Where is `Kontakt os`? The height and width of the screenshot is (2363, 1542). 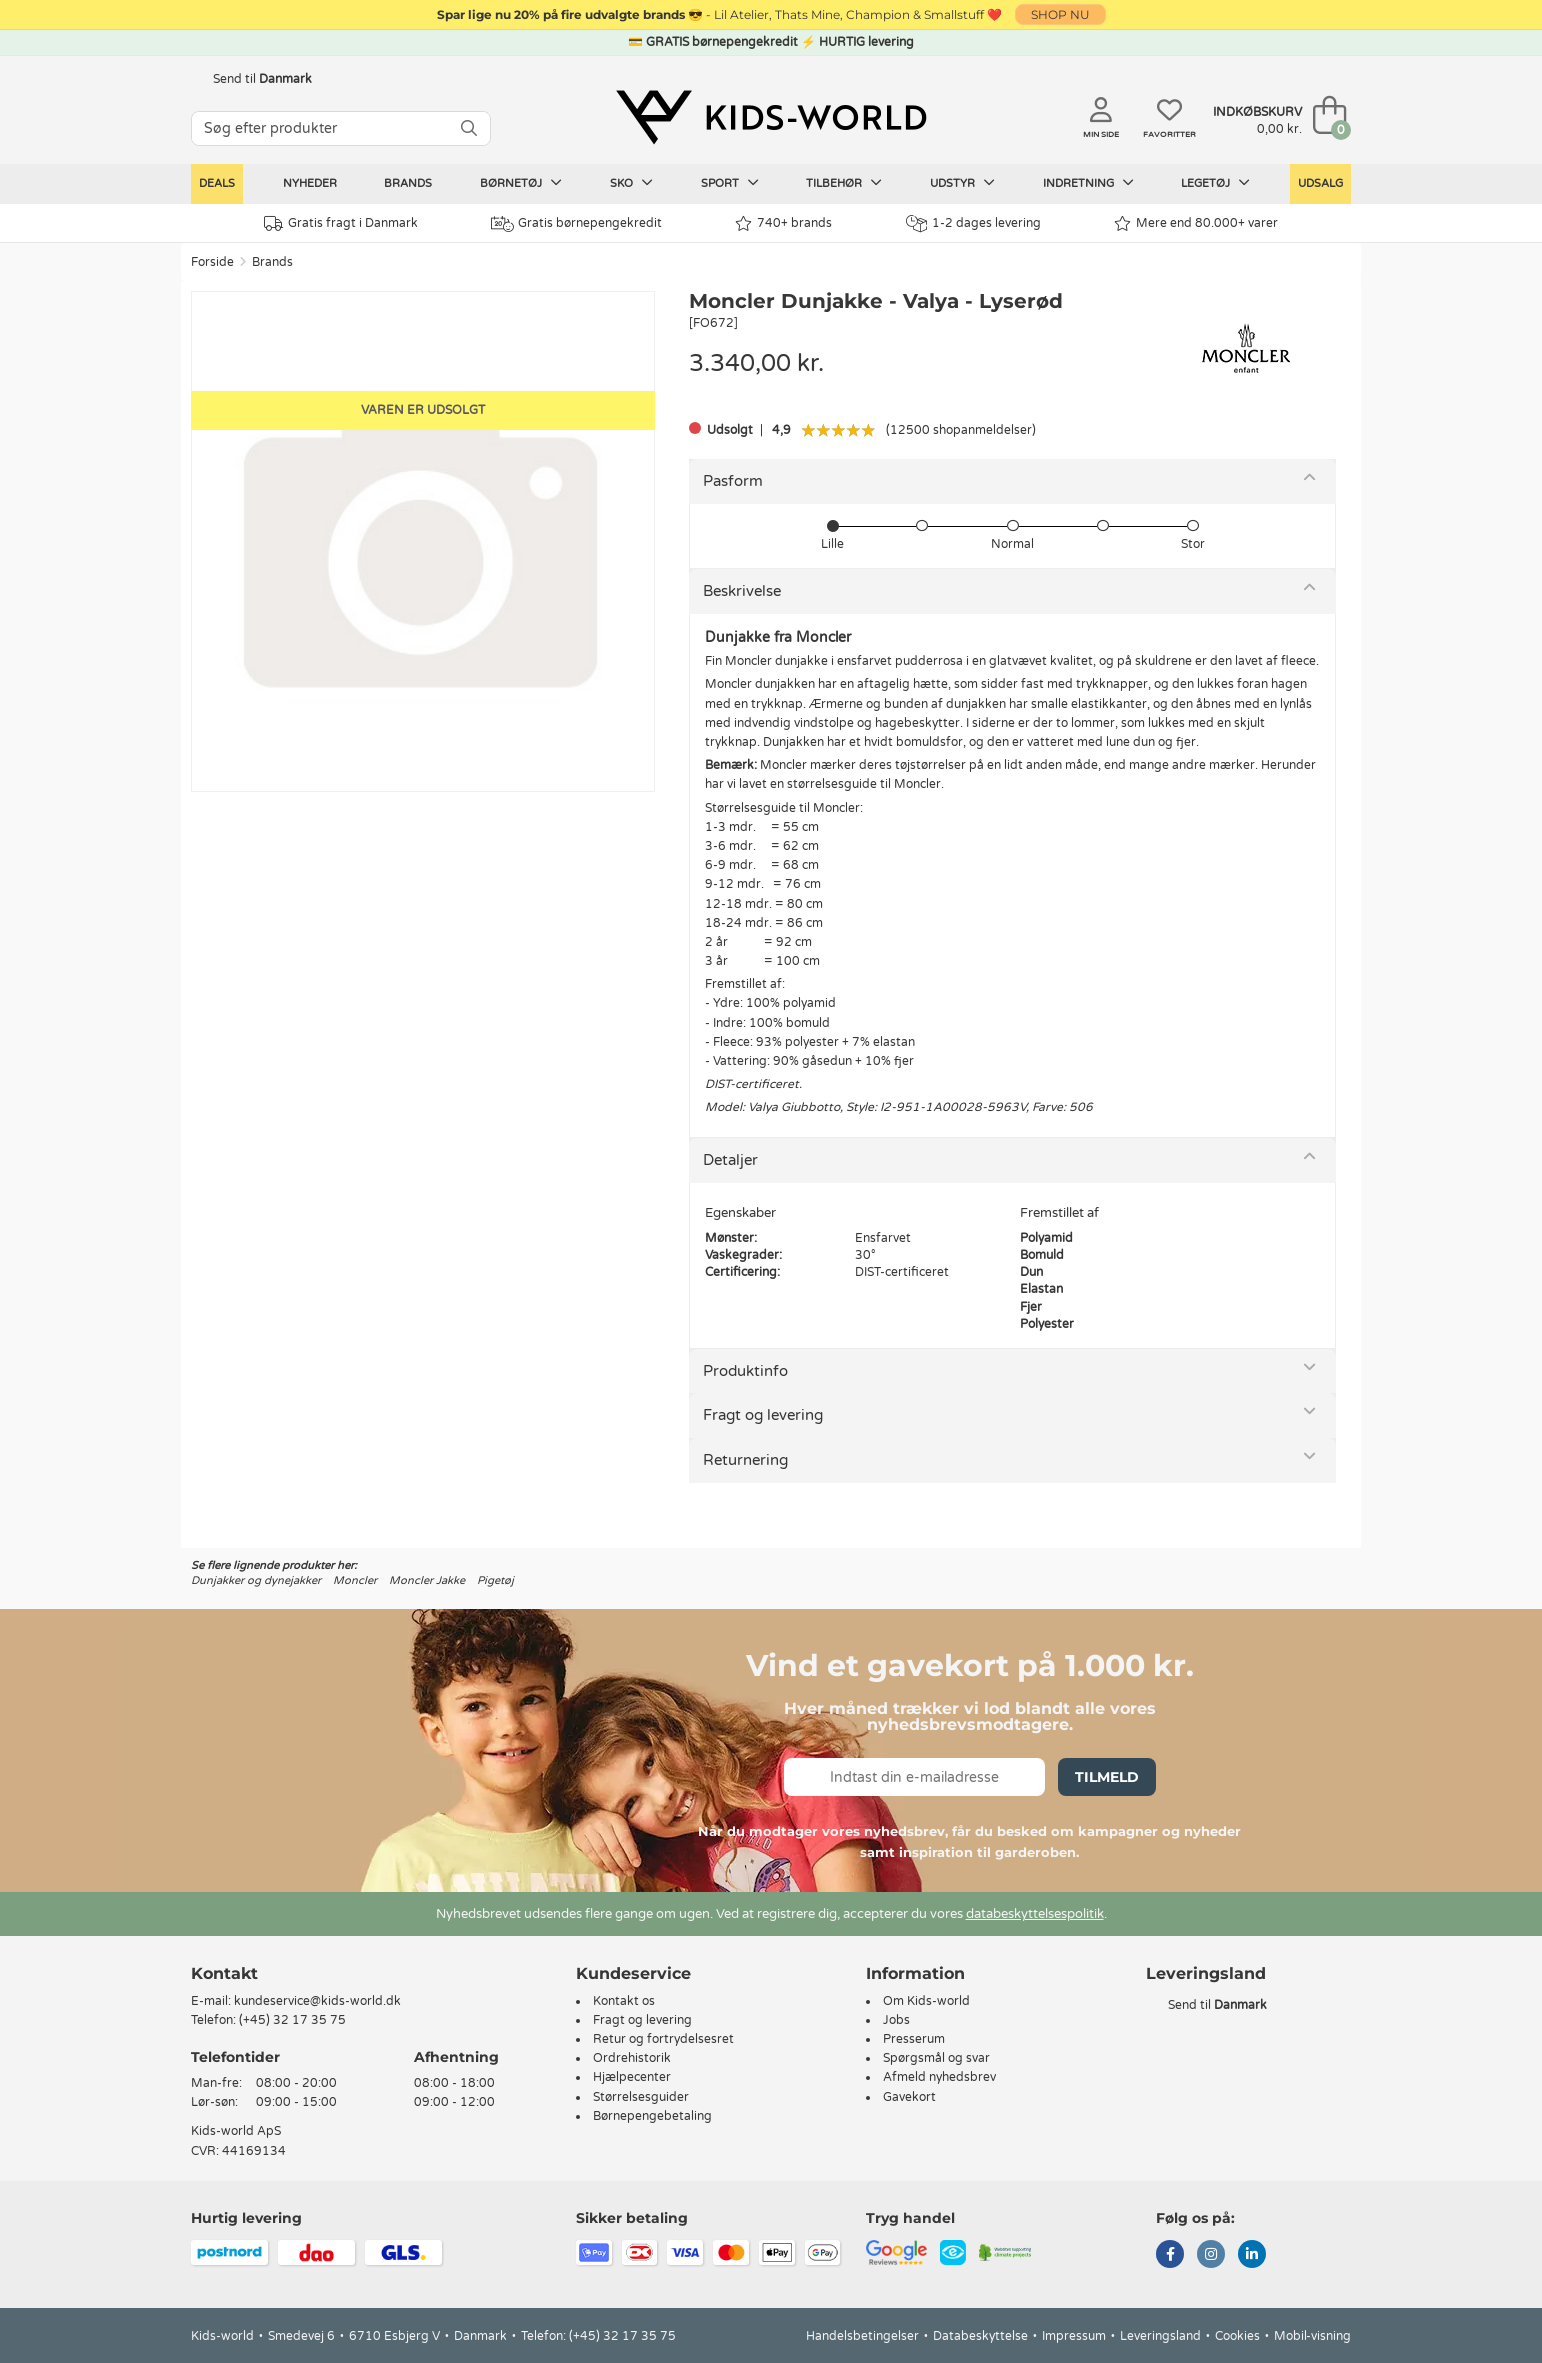 Kontakt os is located at coordinates (624, 2001).